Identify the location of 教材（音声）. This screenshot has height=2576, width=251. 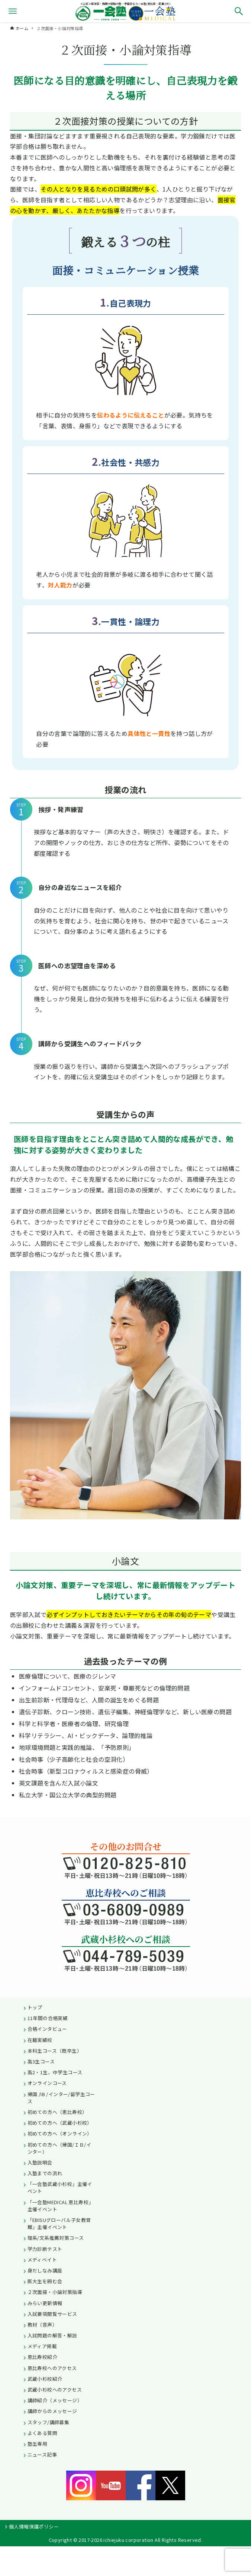
(42, 2324).